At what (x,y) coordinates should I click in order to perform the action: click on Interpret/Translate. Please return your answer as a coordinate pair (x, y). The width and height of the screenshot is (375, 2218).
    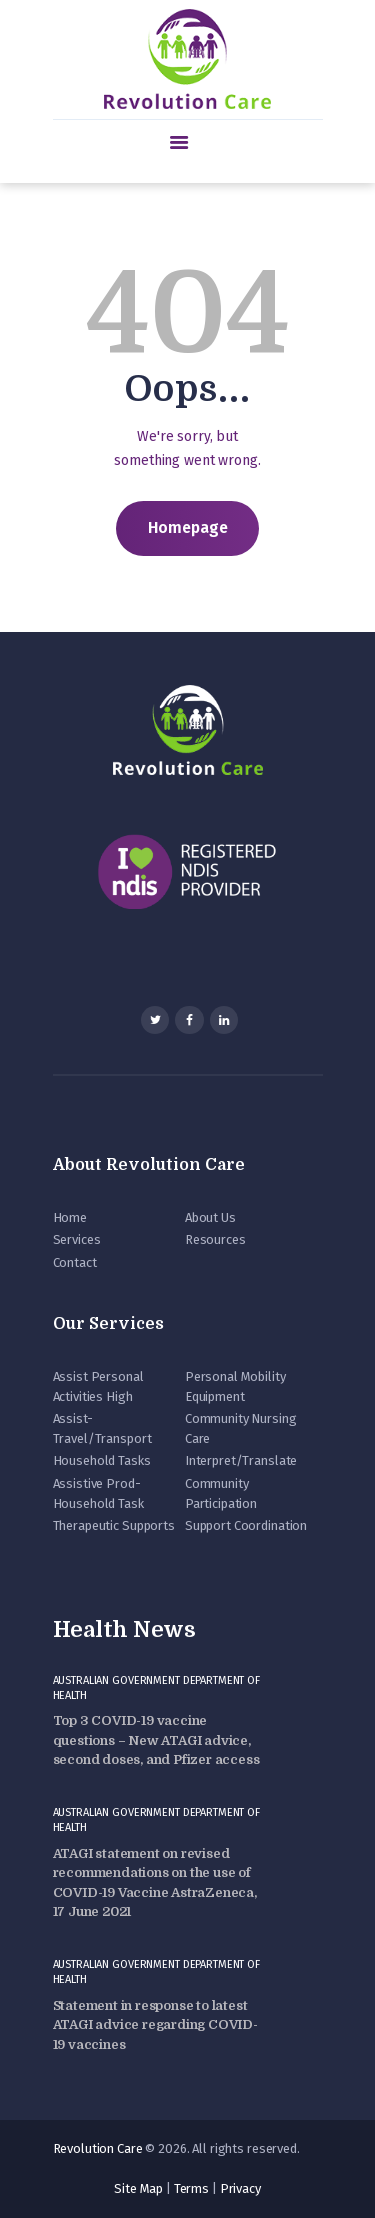
    Looking at the image, I should click on (241, 1460).